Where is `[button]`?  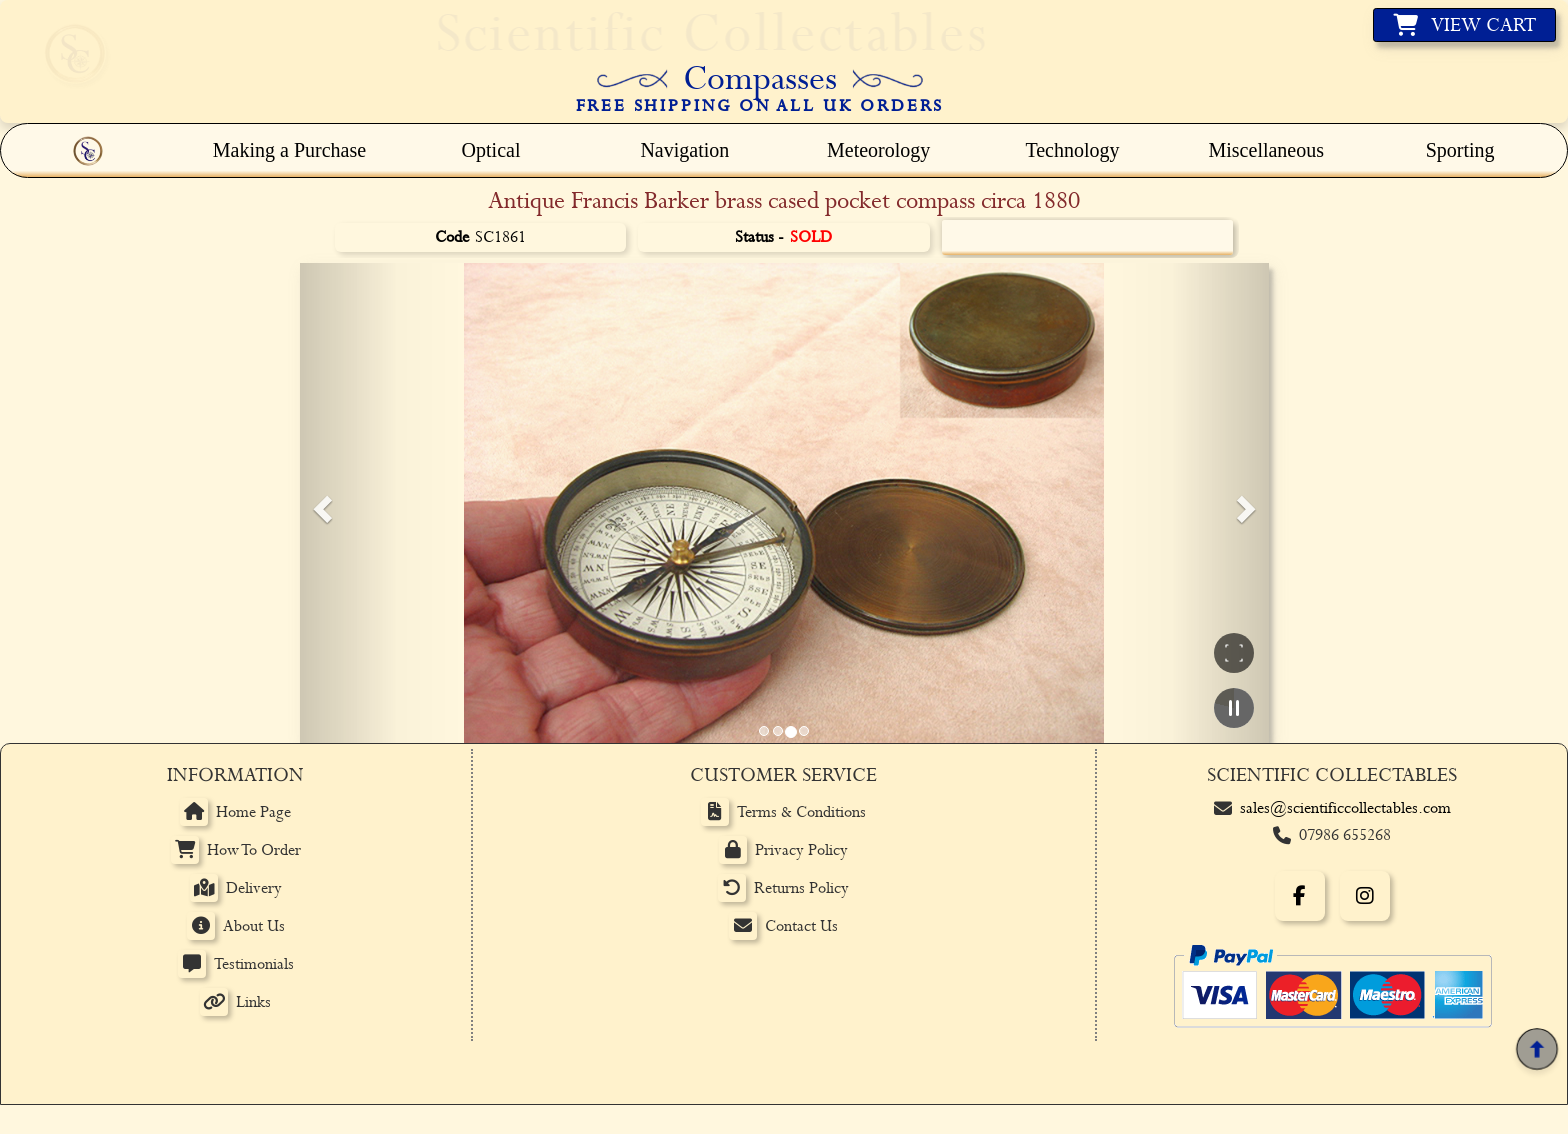
[button] is located at coordinates (320, 503).